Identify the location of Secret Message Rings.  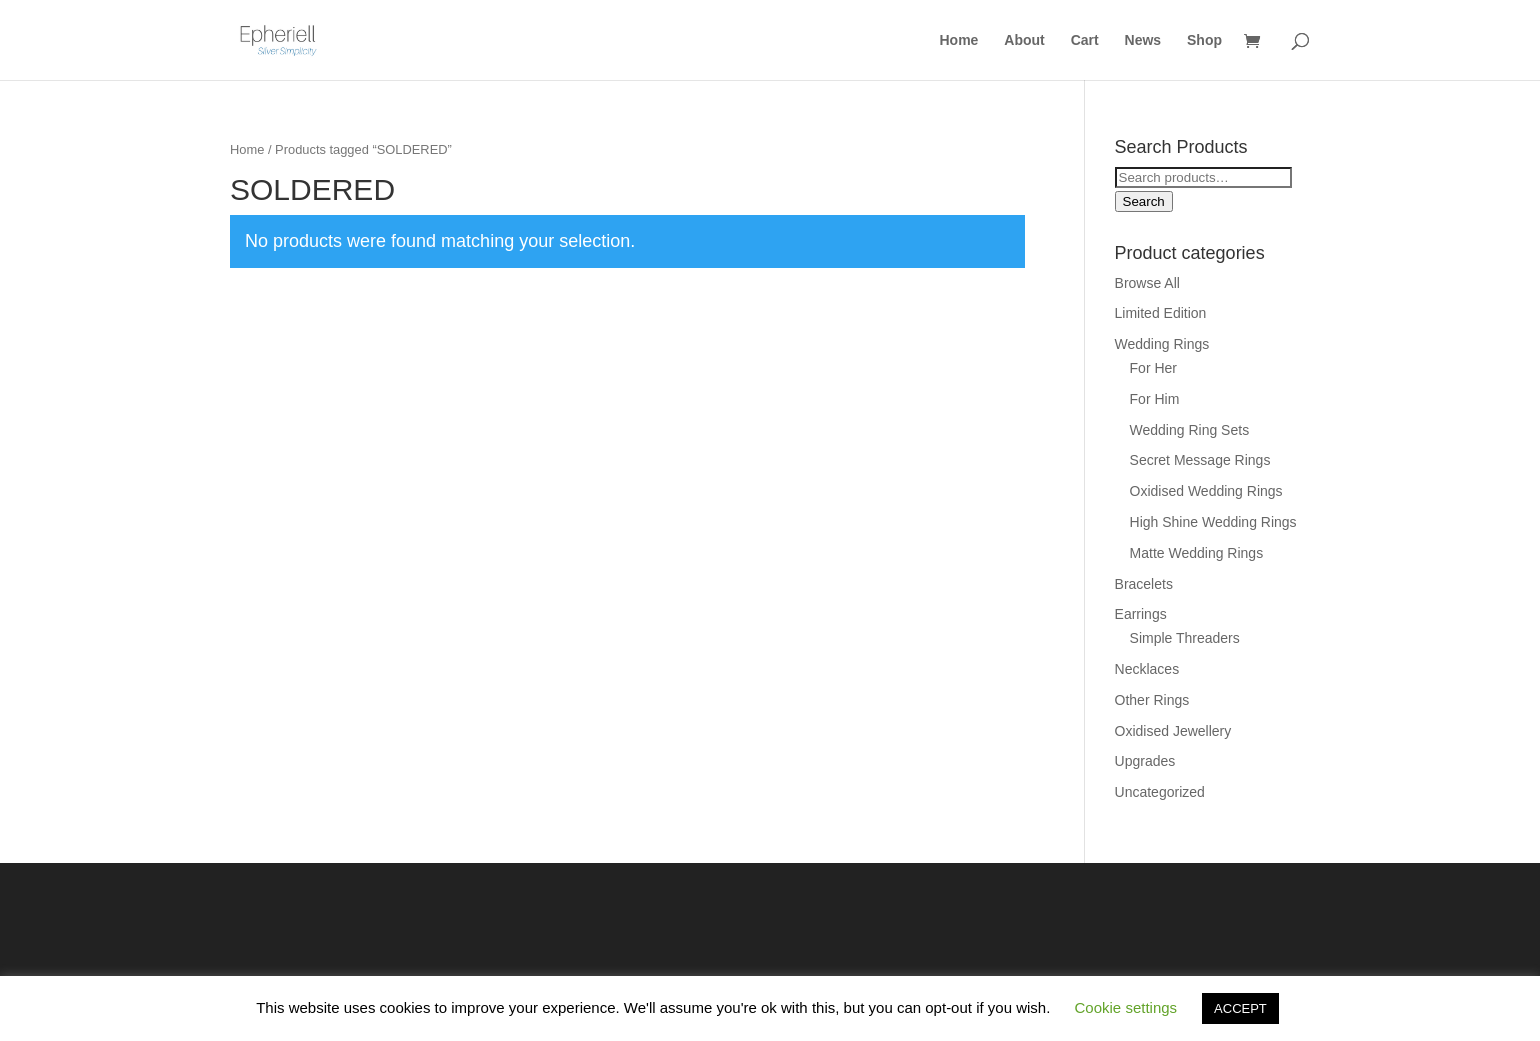
(1200, 460).